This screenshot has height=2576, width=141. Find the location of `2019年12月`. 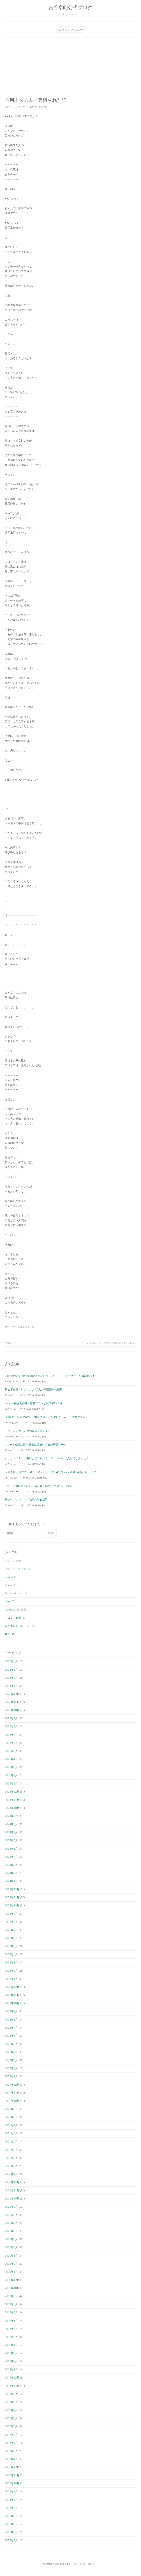

2019年12月 is located at coordinates (12, 2280).